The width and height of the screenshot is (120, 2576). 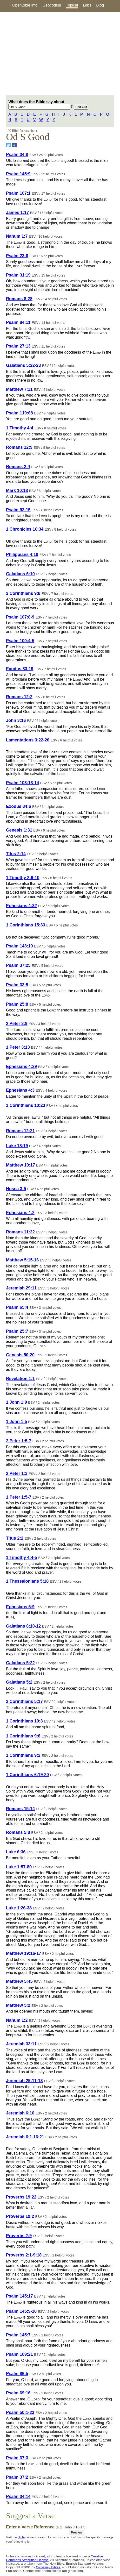 I want to click on Geocoding, so click(x=51, y=5).